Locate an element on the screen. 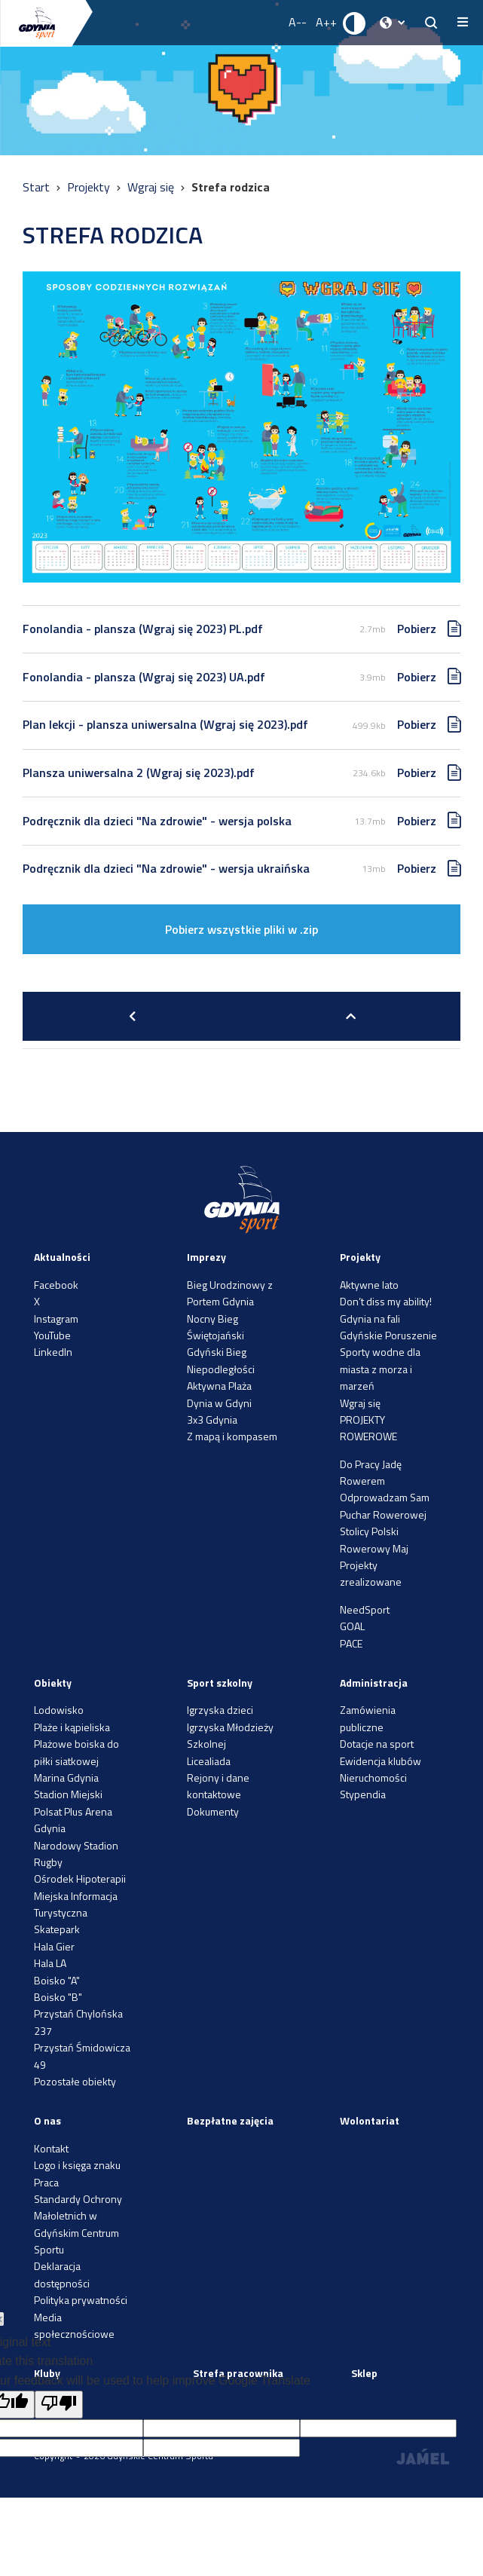 This screenshot has height=2576, width=483. Don’t diss my ability! is located at coordinates (386, 1301).